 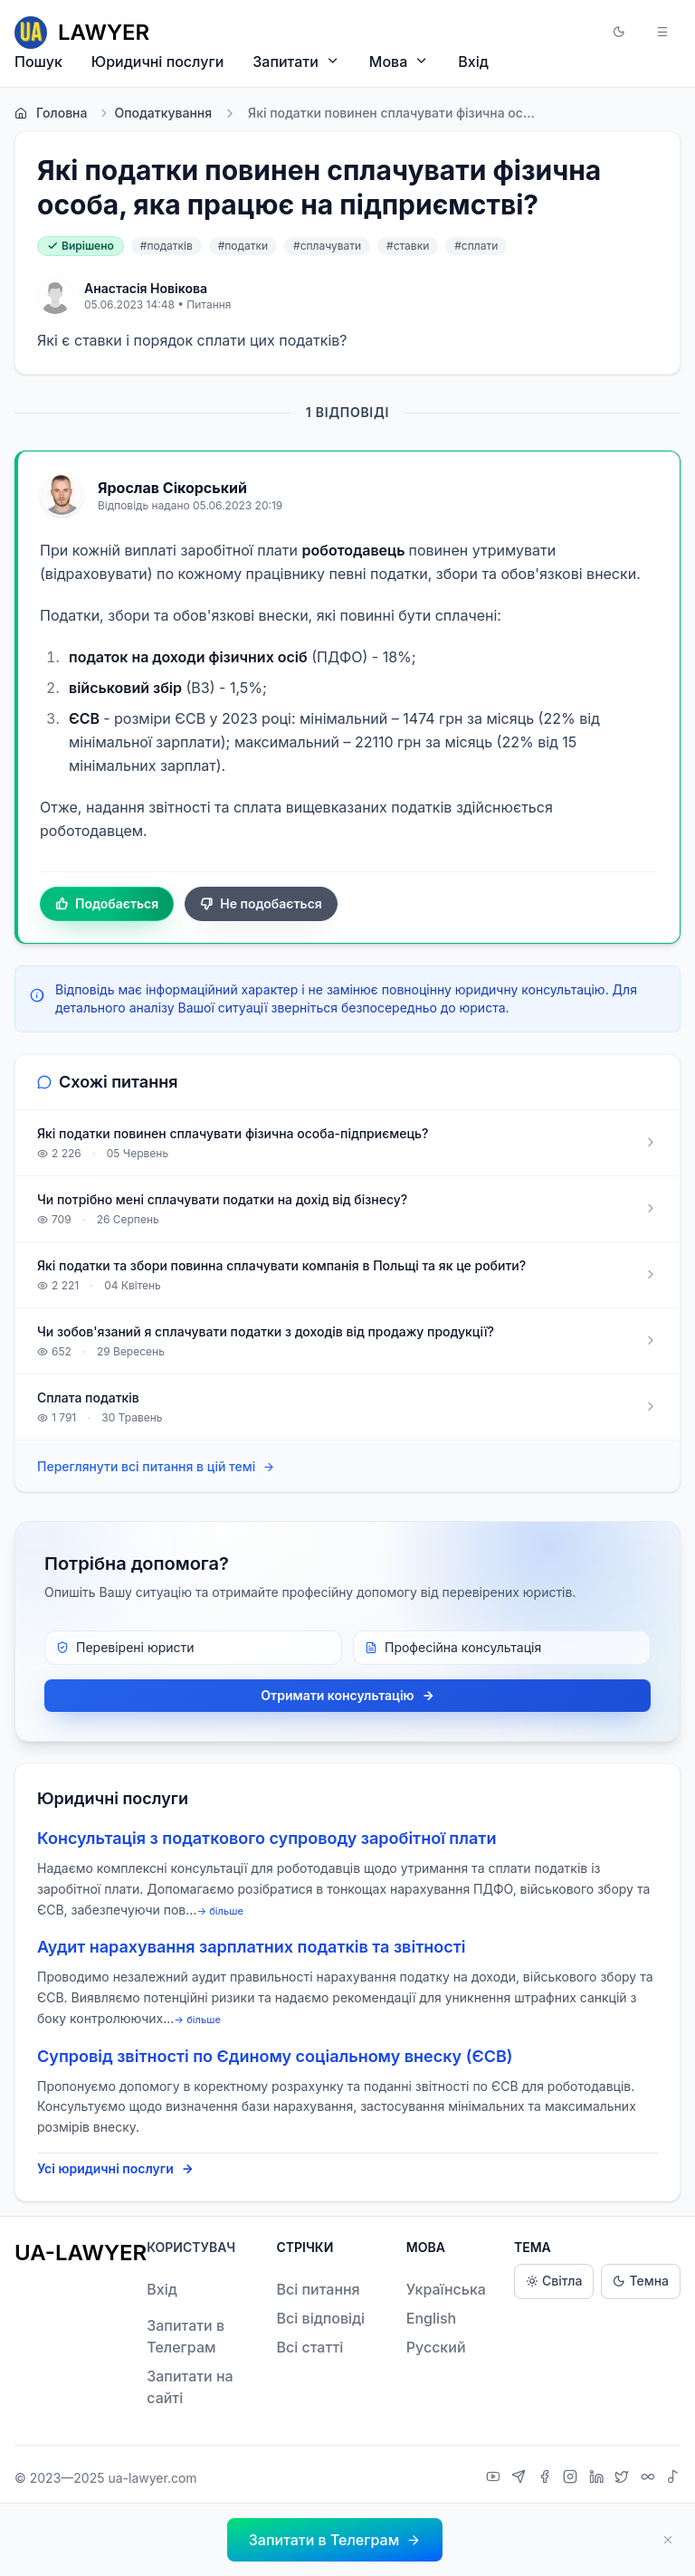 What do you see at coordinates (431, 2318) in the screenshot?
I see `English` at bounding box center [431, 2318].